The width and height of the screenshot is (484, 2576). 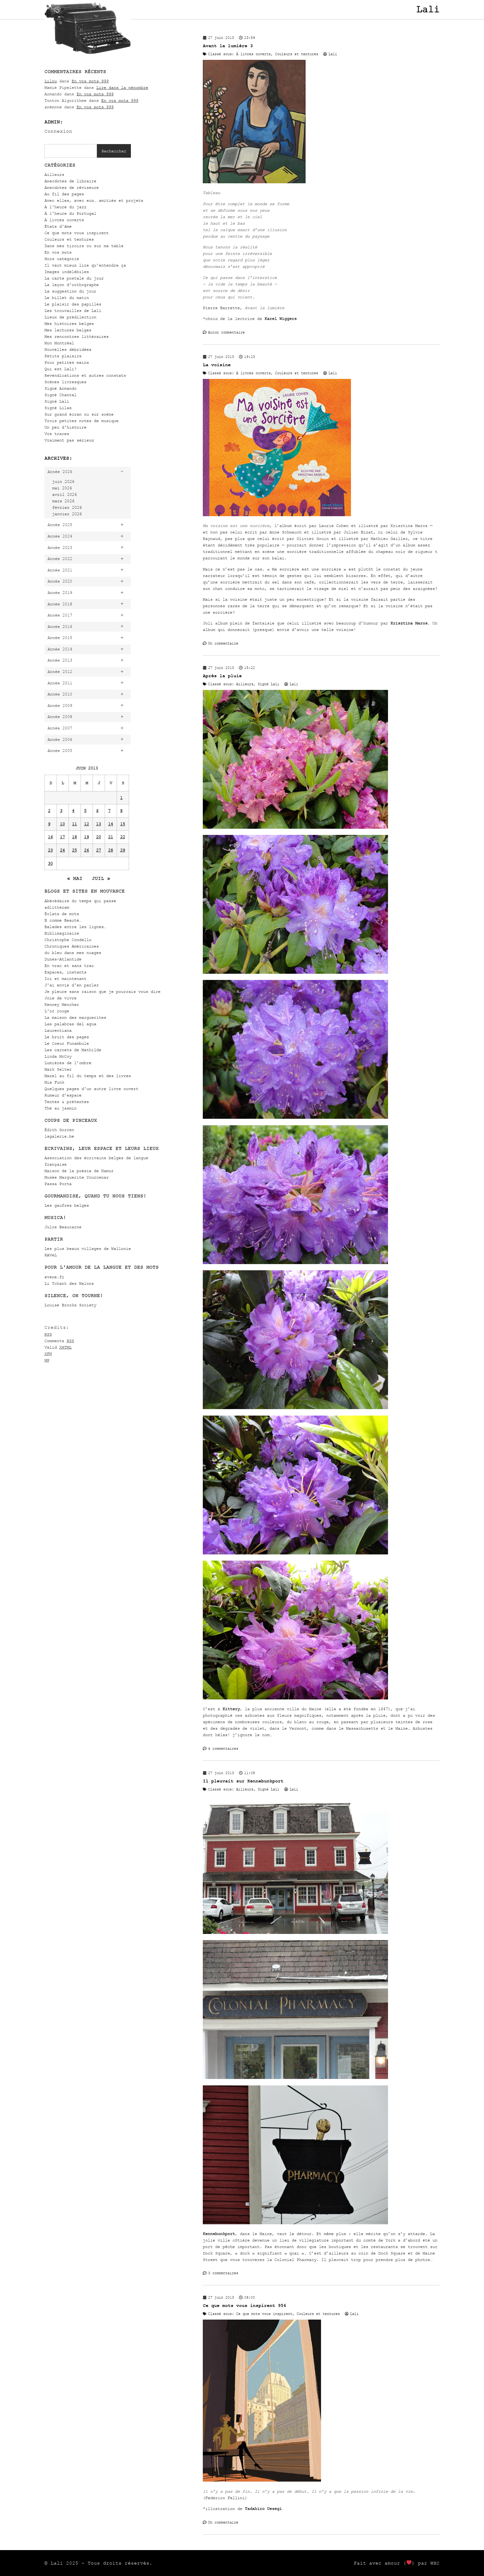 What do you see at coordinates (72, 952) in the screenshot?
I see `du bleu dans mes nuages` at bounding box center [72, 952].